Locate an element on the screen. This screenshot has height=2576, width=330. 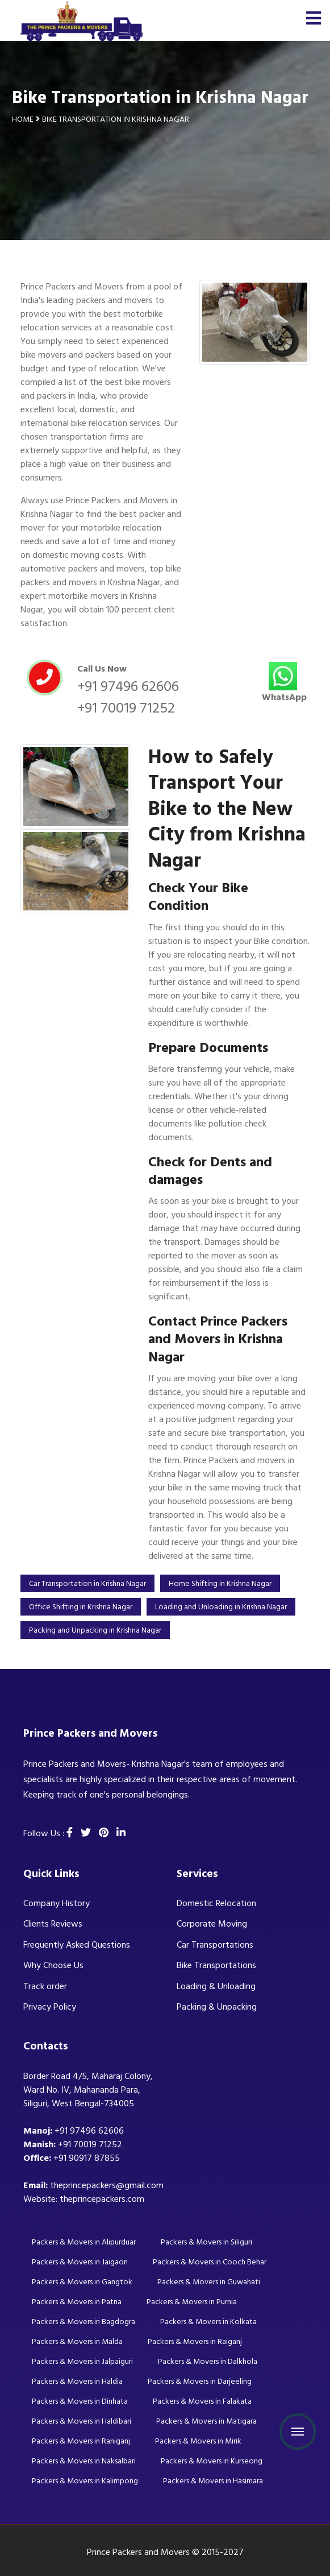
Packers & Movers in Dinhata is located at coordinates (80, 2401).